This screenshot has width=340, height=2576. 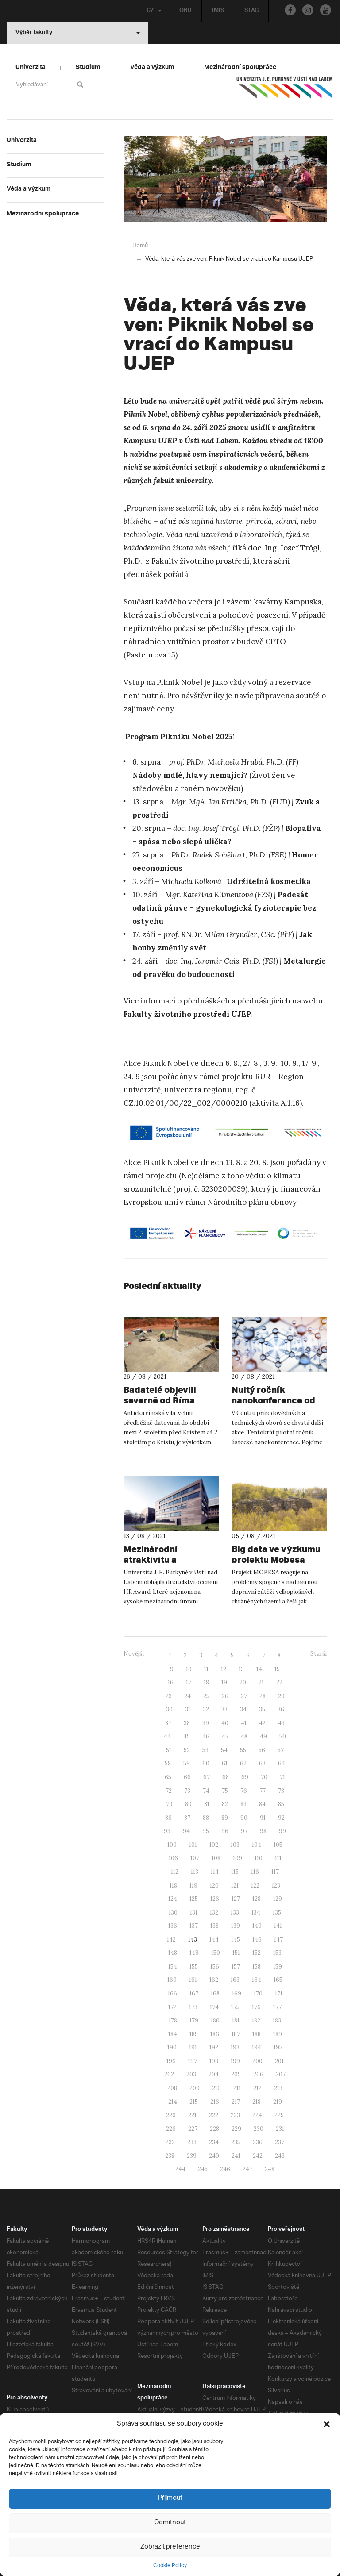 I want to click on 211, so click(x=237, y=2088).